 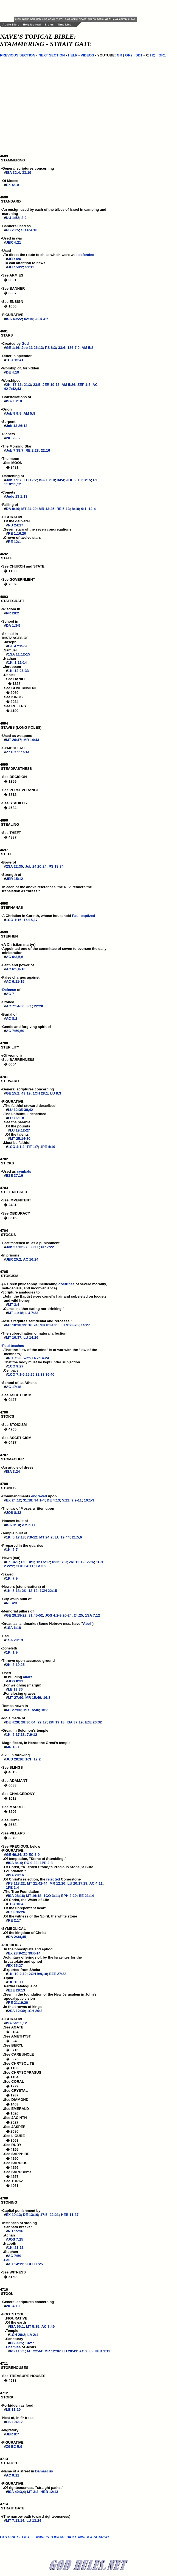 I want to click on 2CH 9:9,10, so click(x=38, y=1974).